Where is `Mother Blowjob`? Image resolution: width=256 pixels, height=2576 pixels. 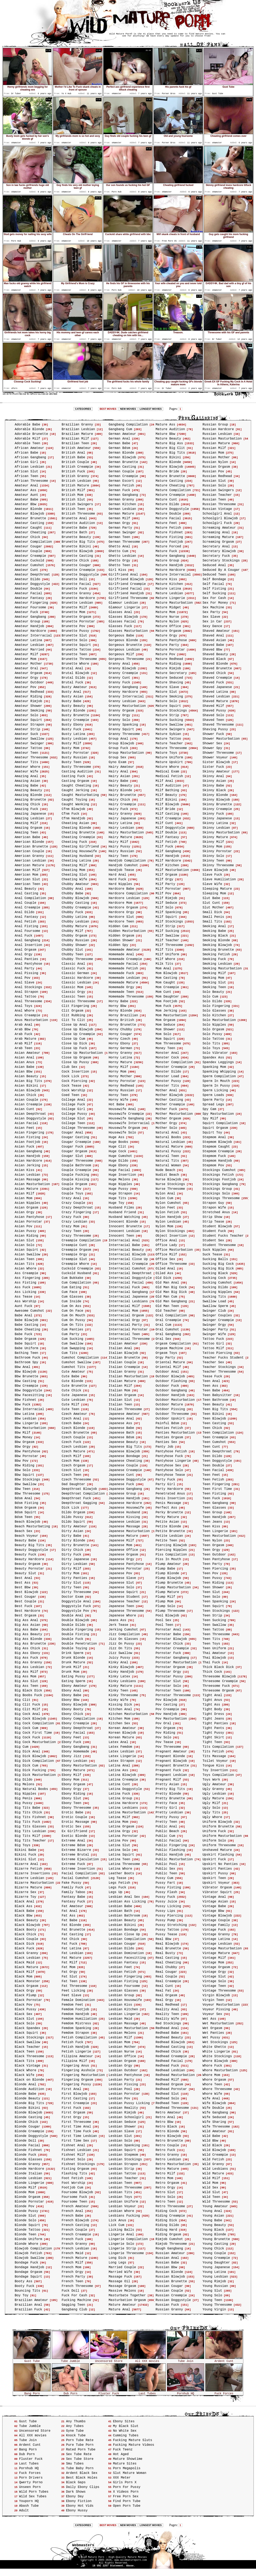 Mother Blowjob is located at coordinates (169, 1095).